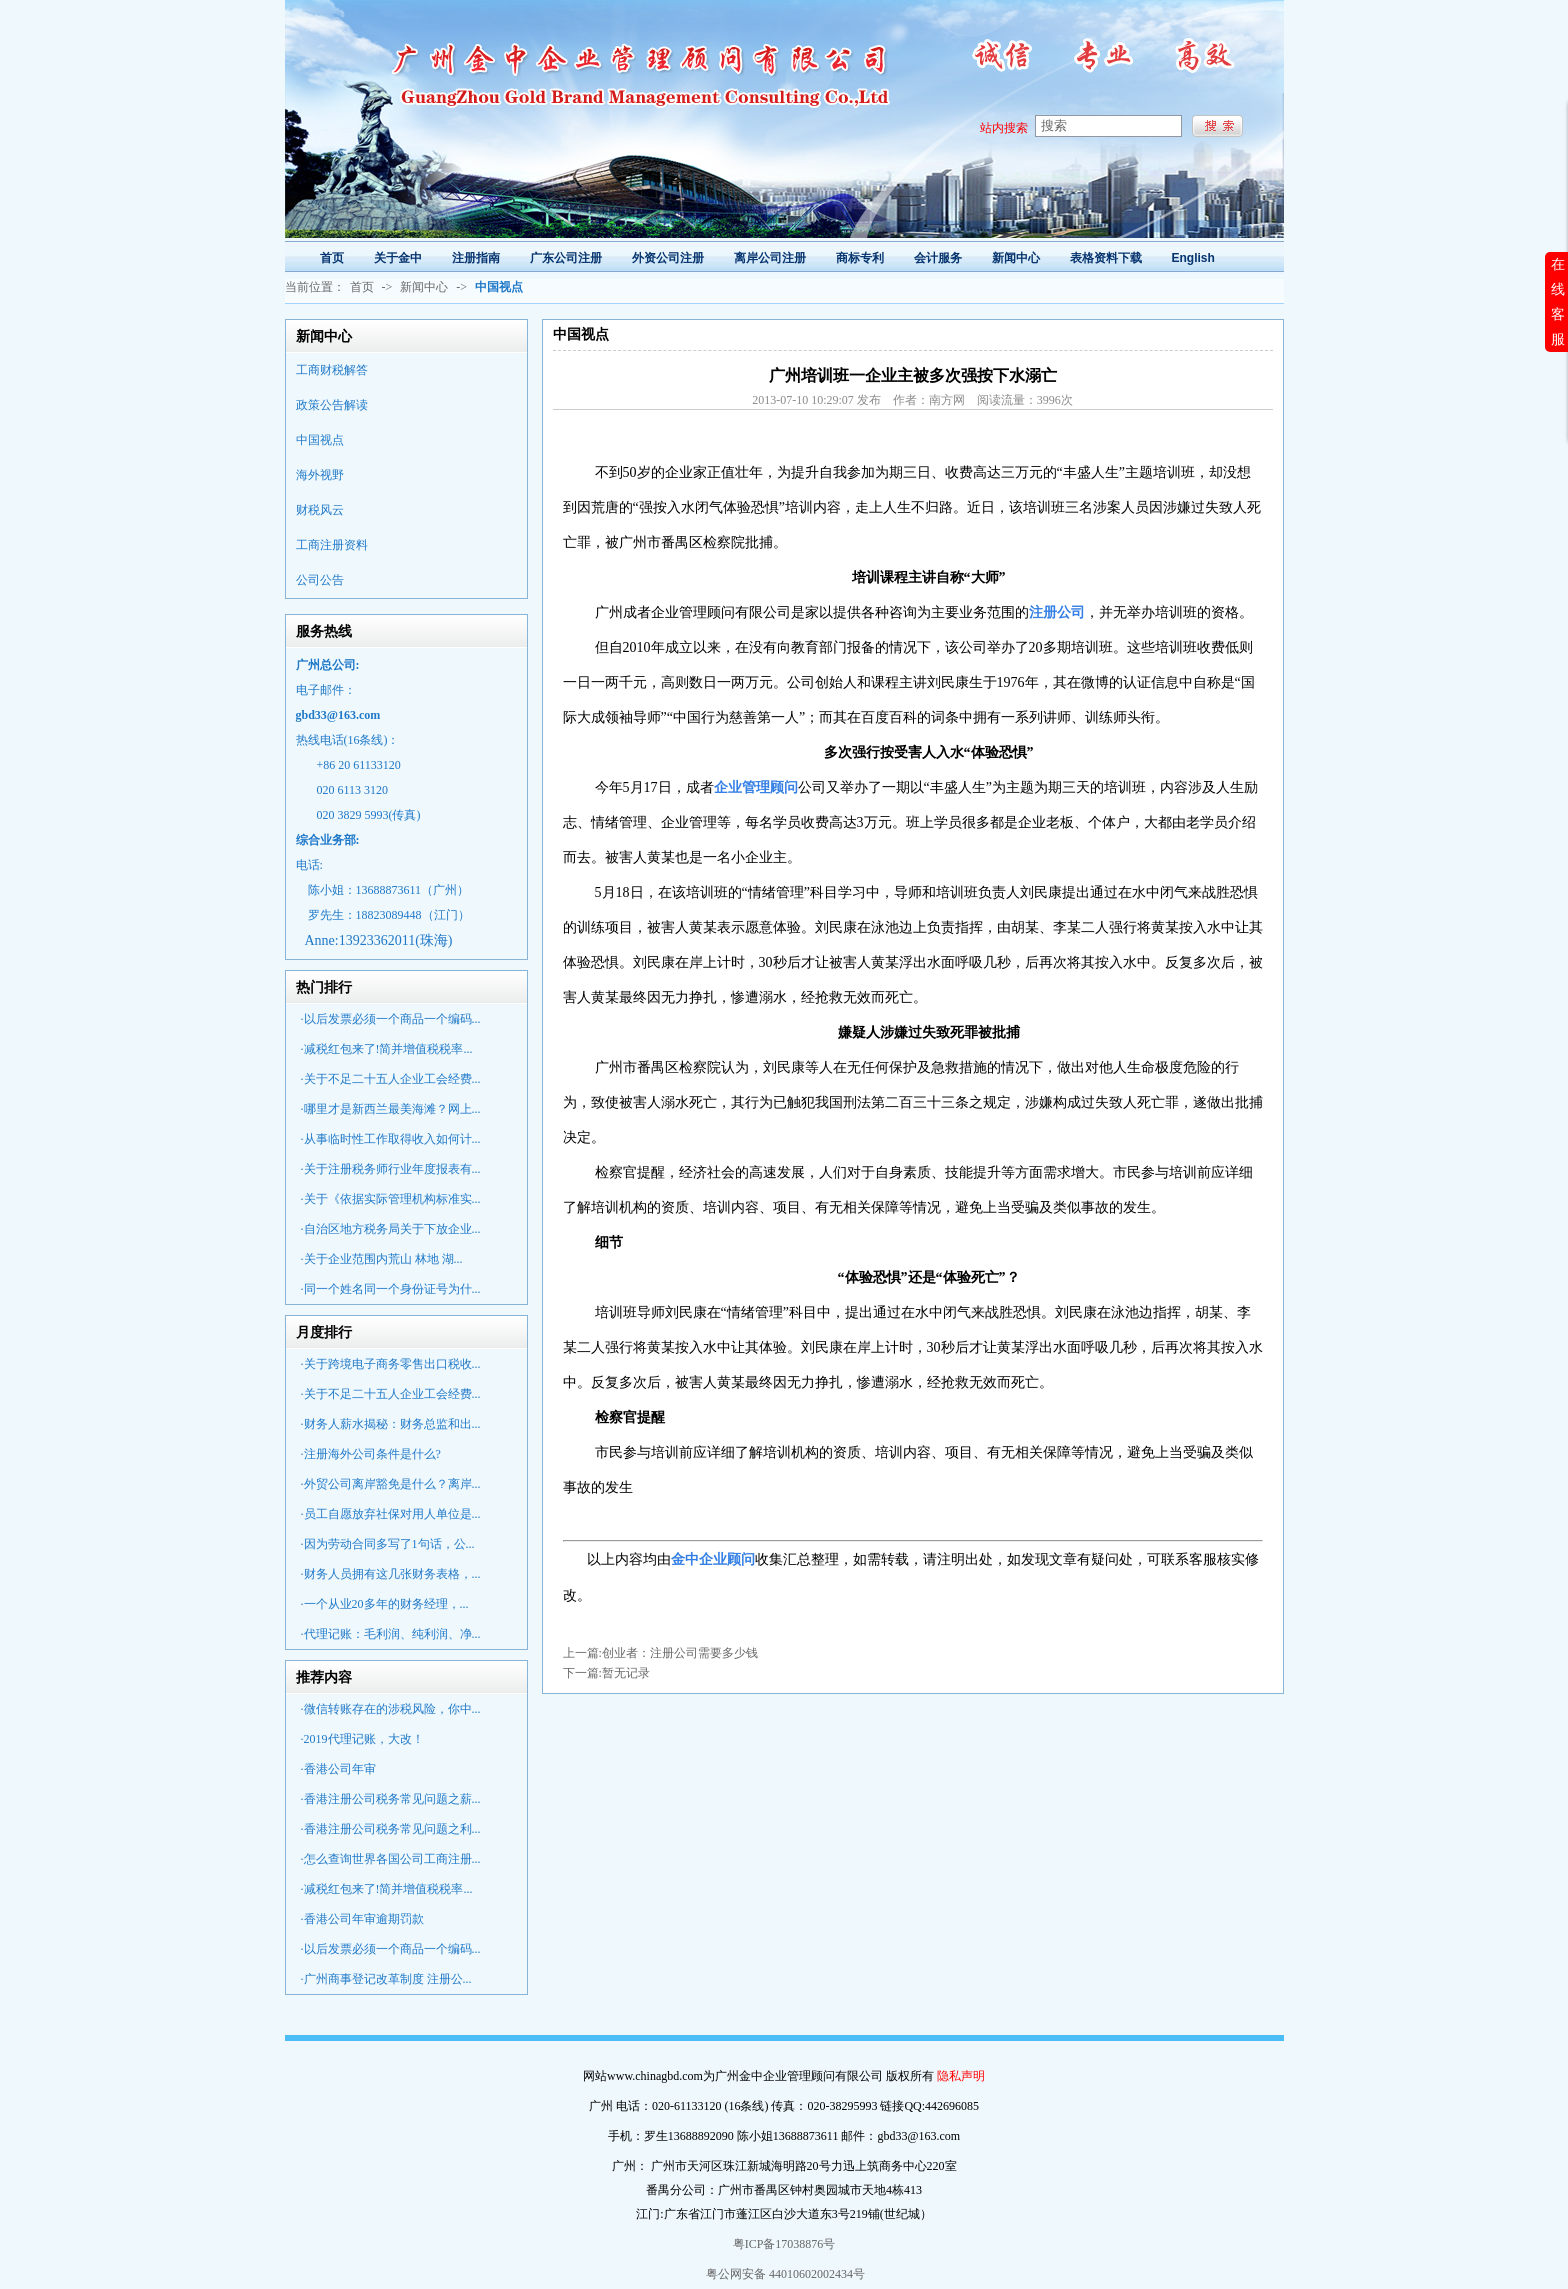 The image size is (1568, 2289). I want to click on ·关于企业范围内荒山 林地 湖..., so click(382, 1259).